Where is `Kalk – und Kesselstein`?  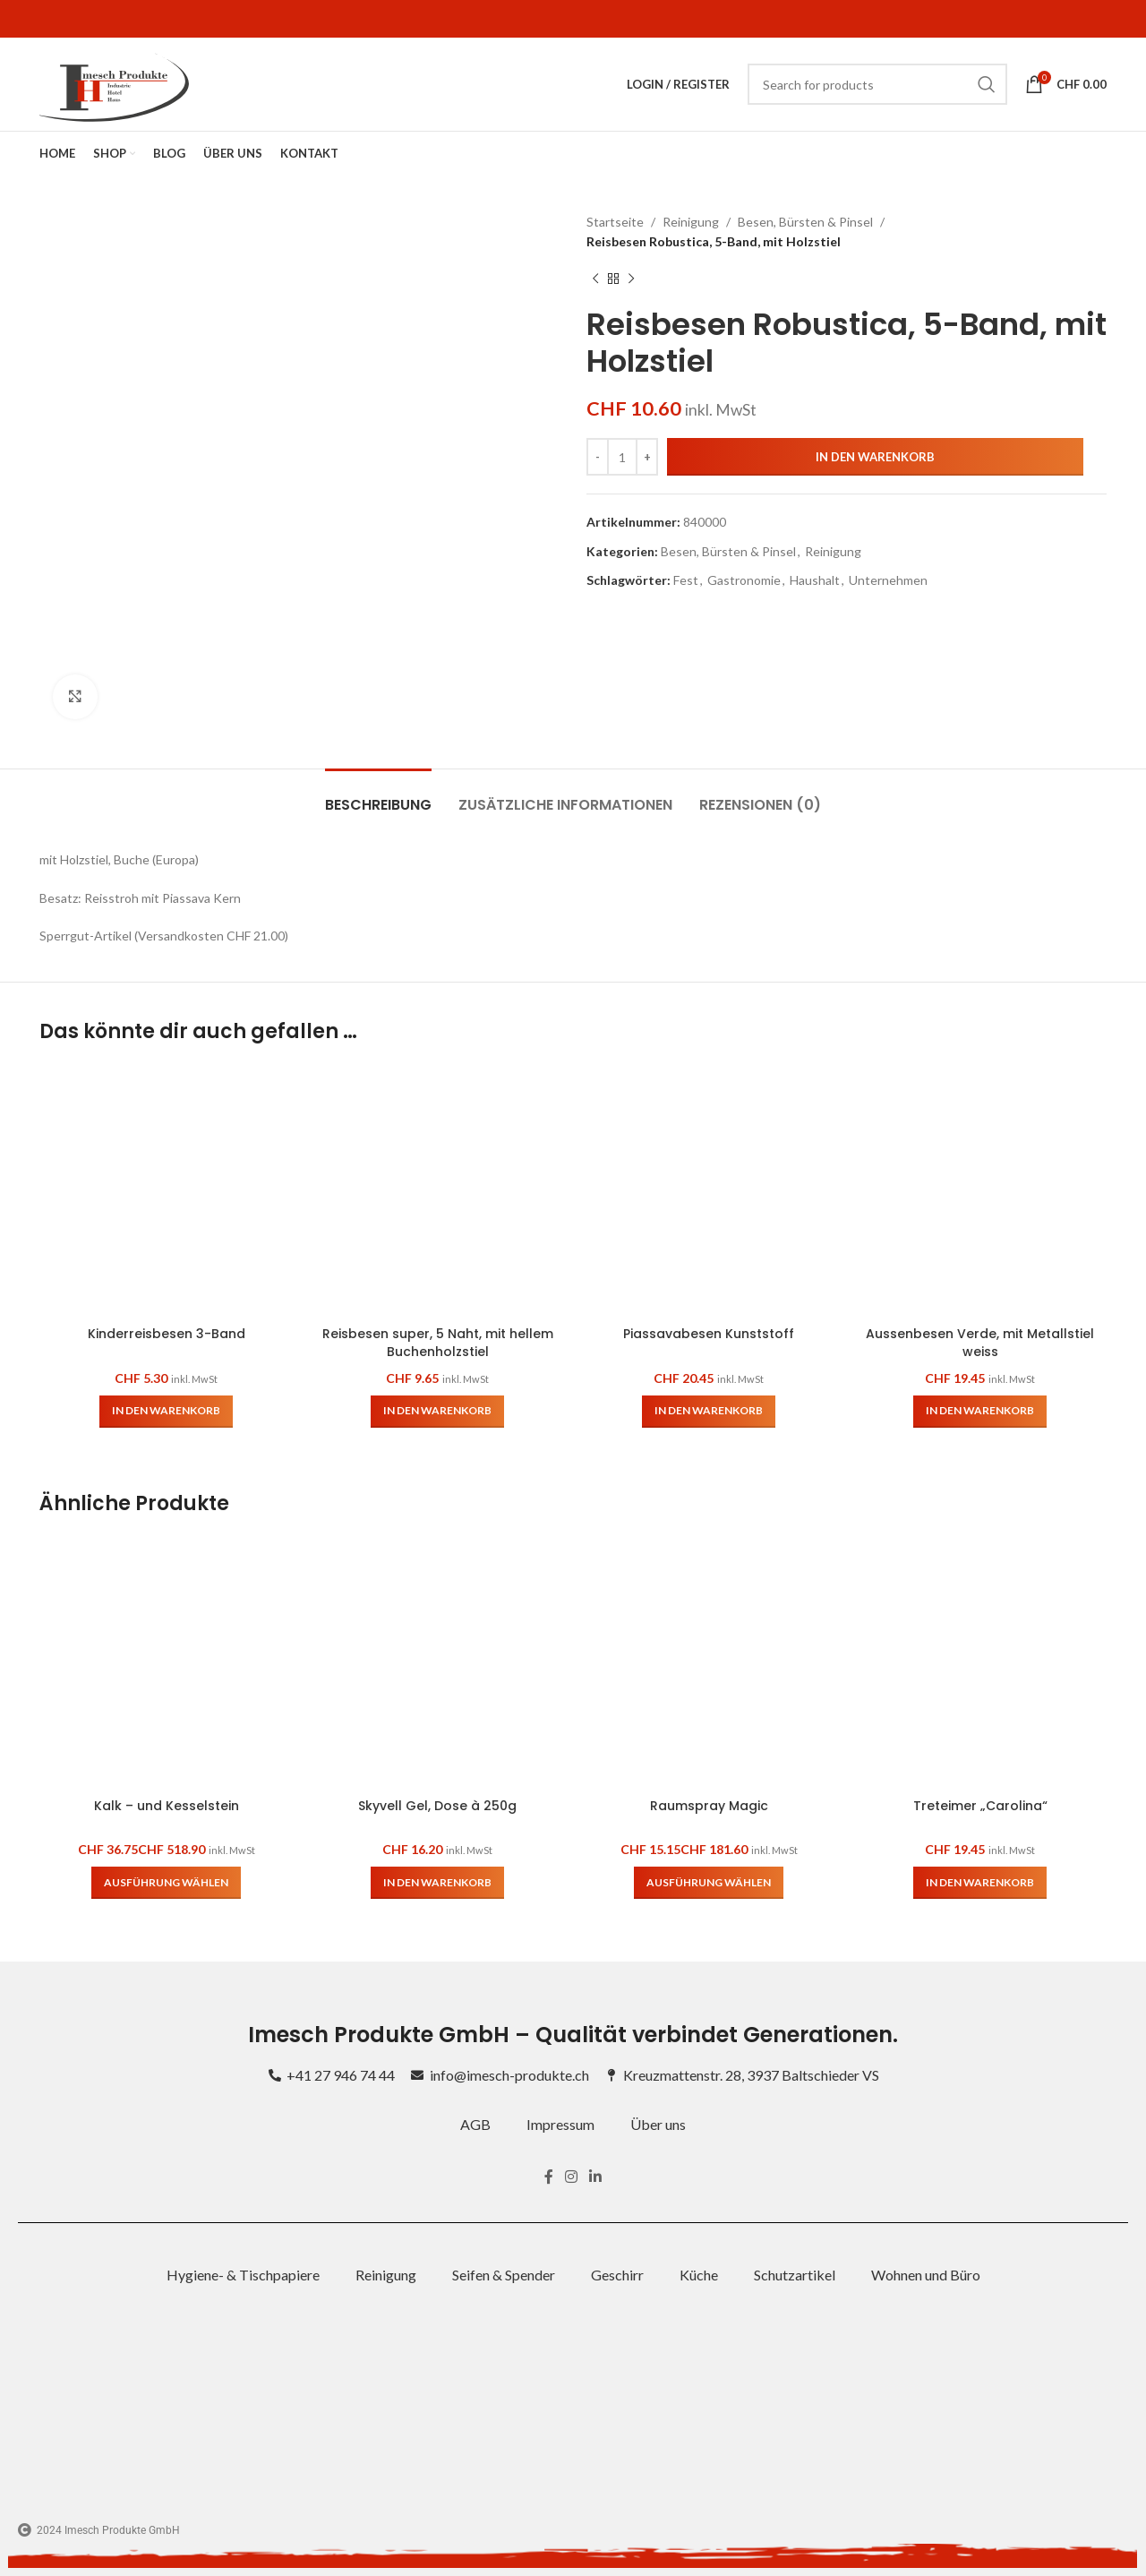
Kalk – und Kesselstein is located at coordinates (166, 1806).